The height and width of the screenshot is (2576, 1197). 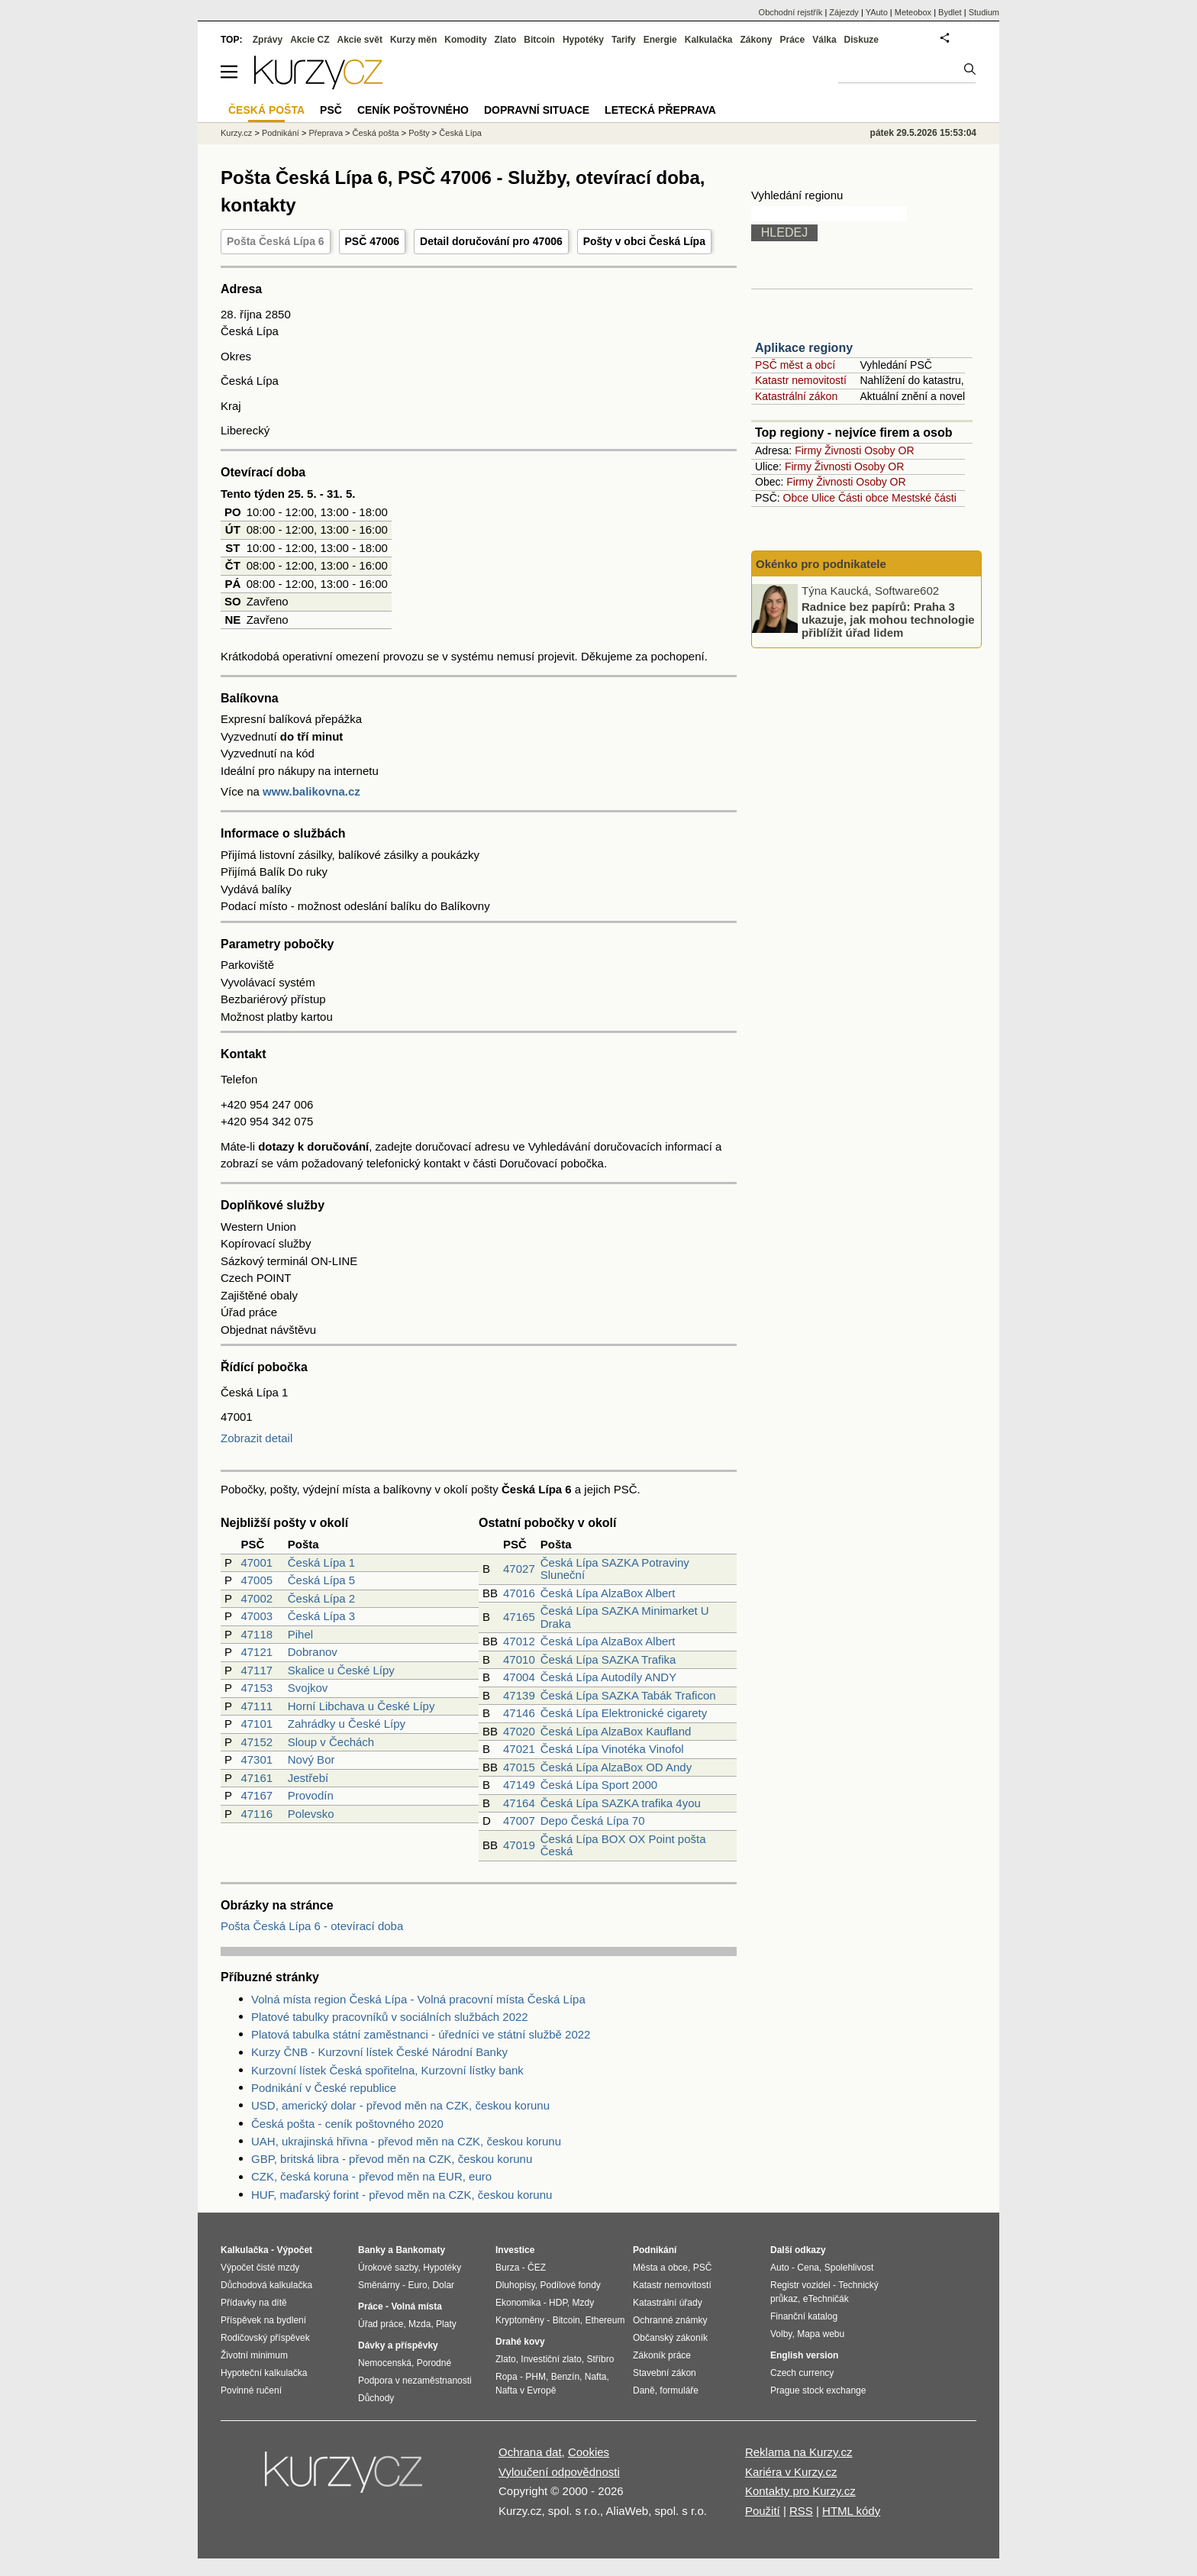 What do you see at coordinates (535, 2376) in the screenshot?
I see `PHM` at bounding box center [535, 2376].